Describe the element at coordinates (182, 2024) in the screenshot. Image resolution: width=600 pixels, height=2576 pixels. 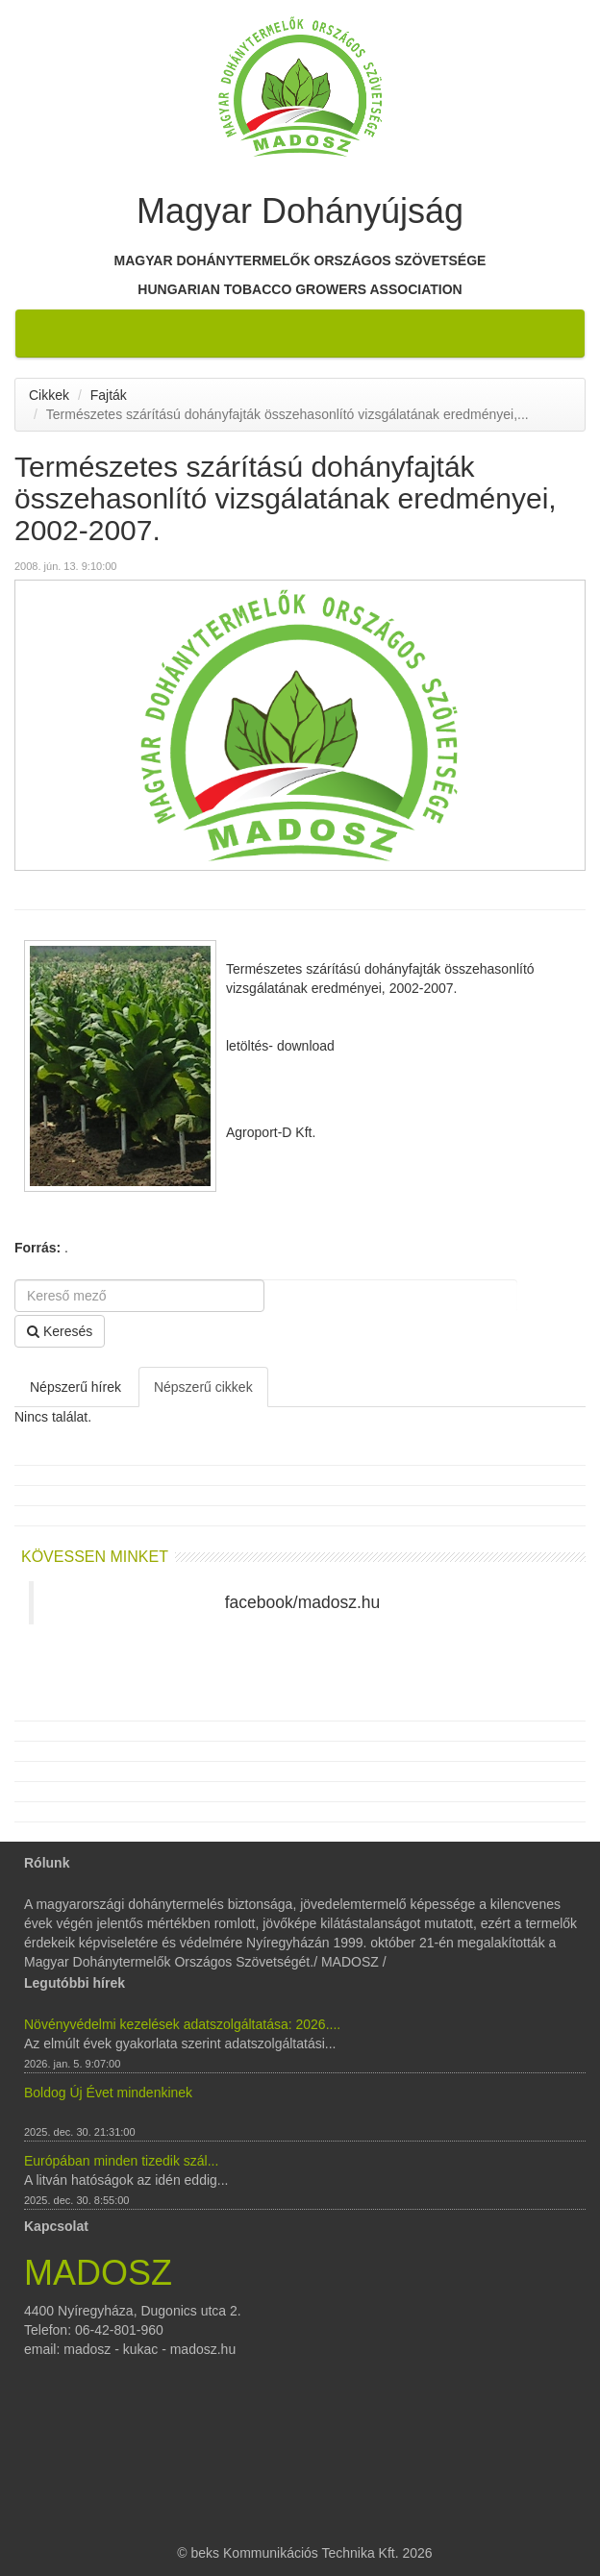
I see `Növényvédelmi kezelések adatszolgáltatása: 2026....` at that location.